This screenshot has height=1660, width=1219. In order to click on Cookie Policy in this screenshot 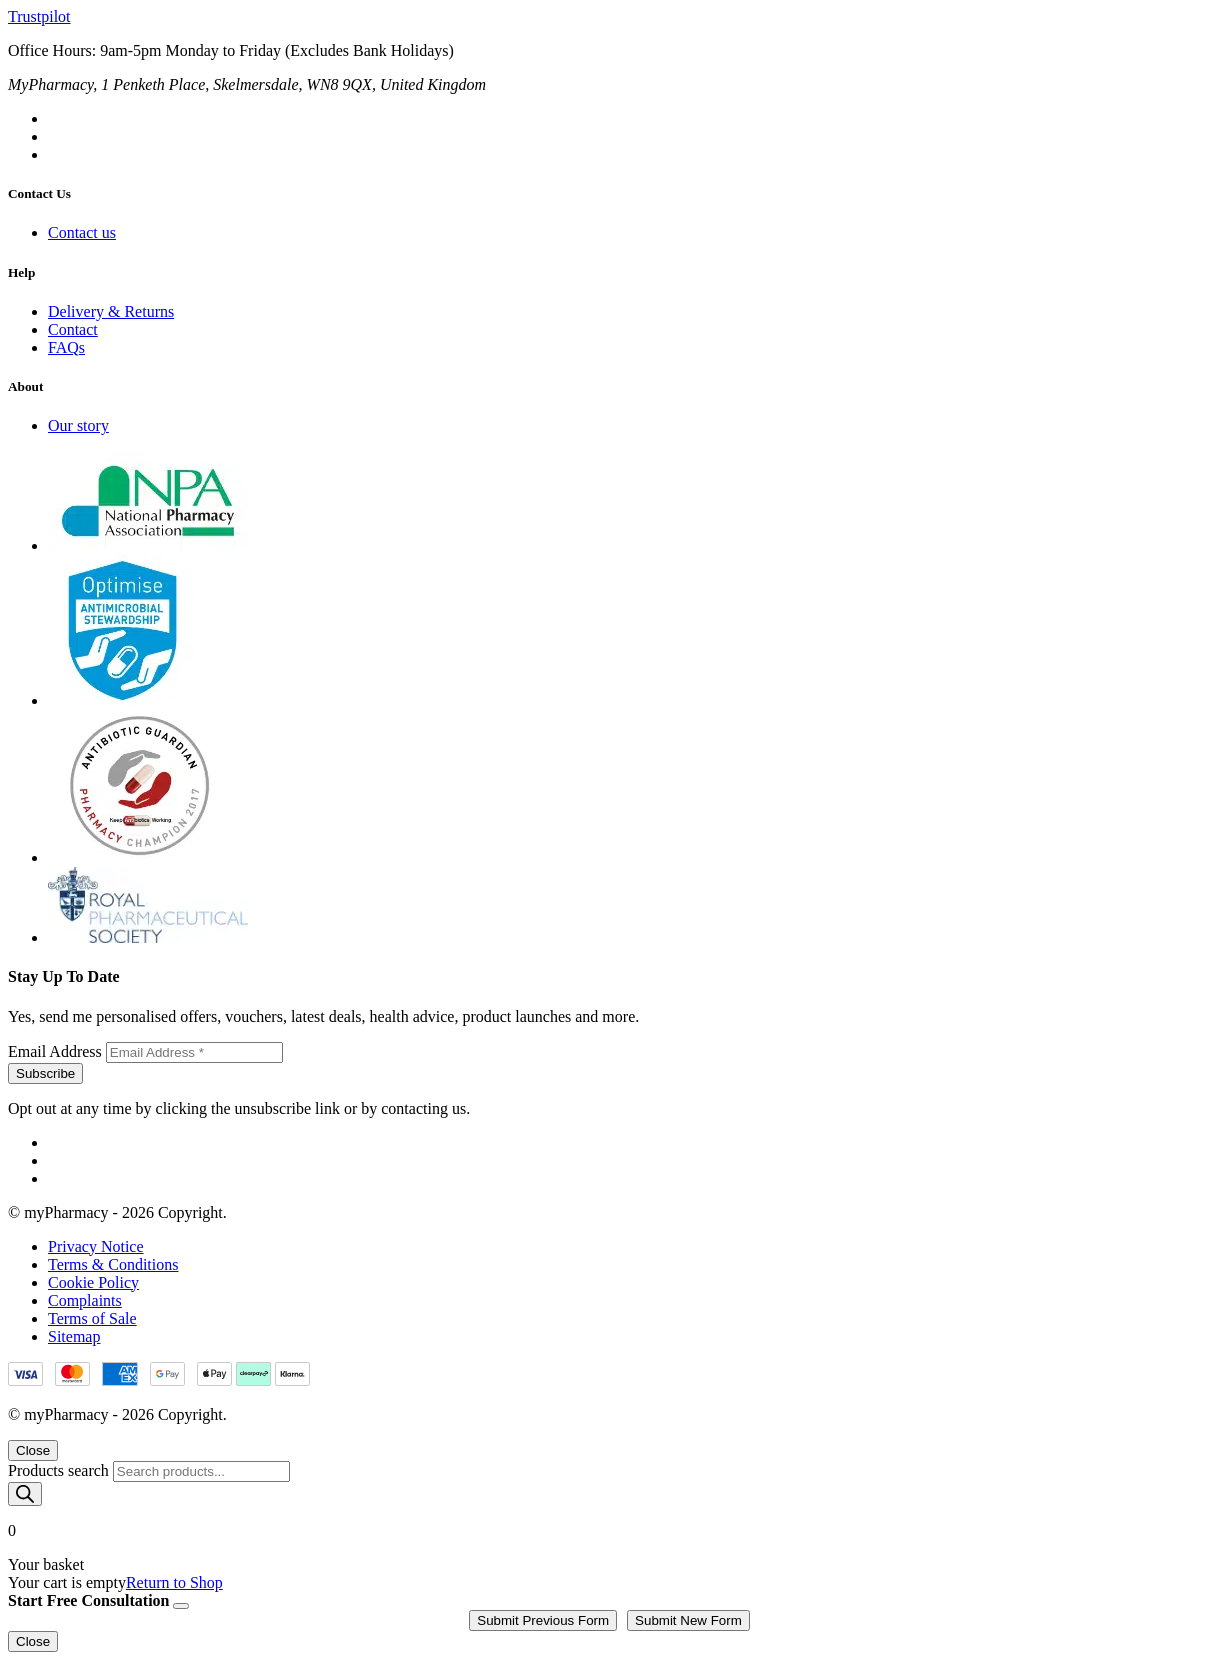, I will do `click(93, 1282)`.